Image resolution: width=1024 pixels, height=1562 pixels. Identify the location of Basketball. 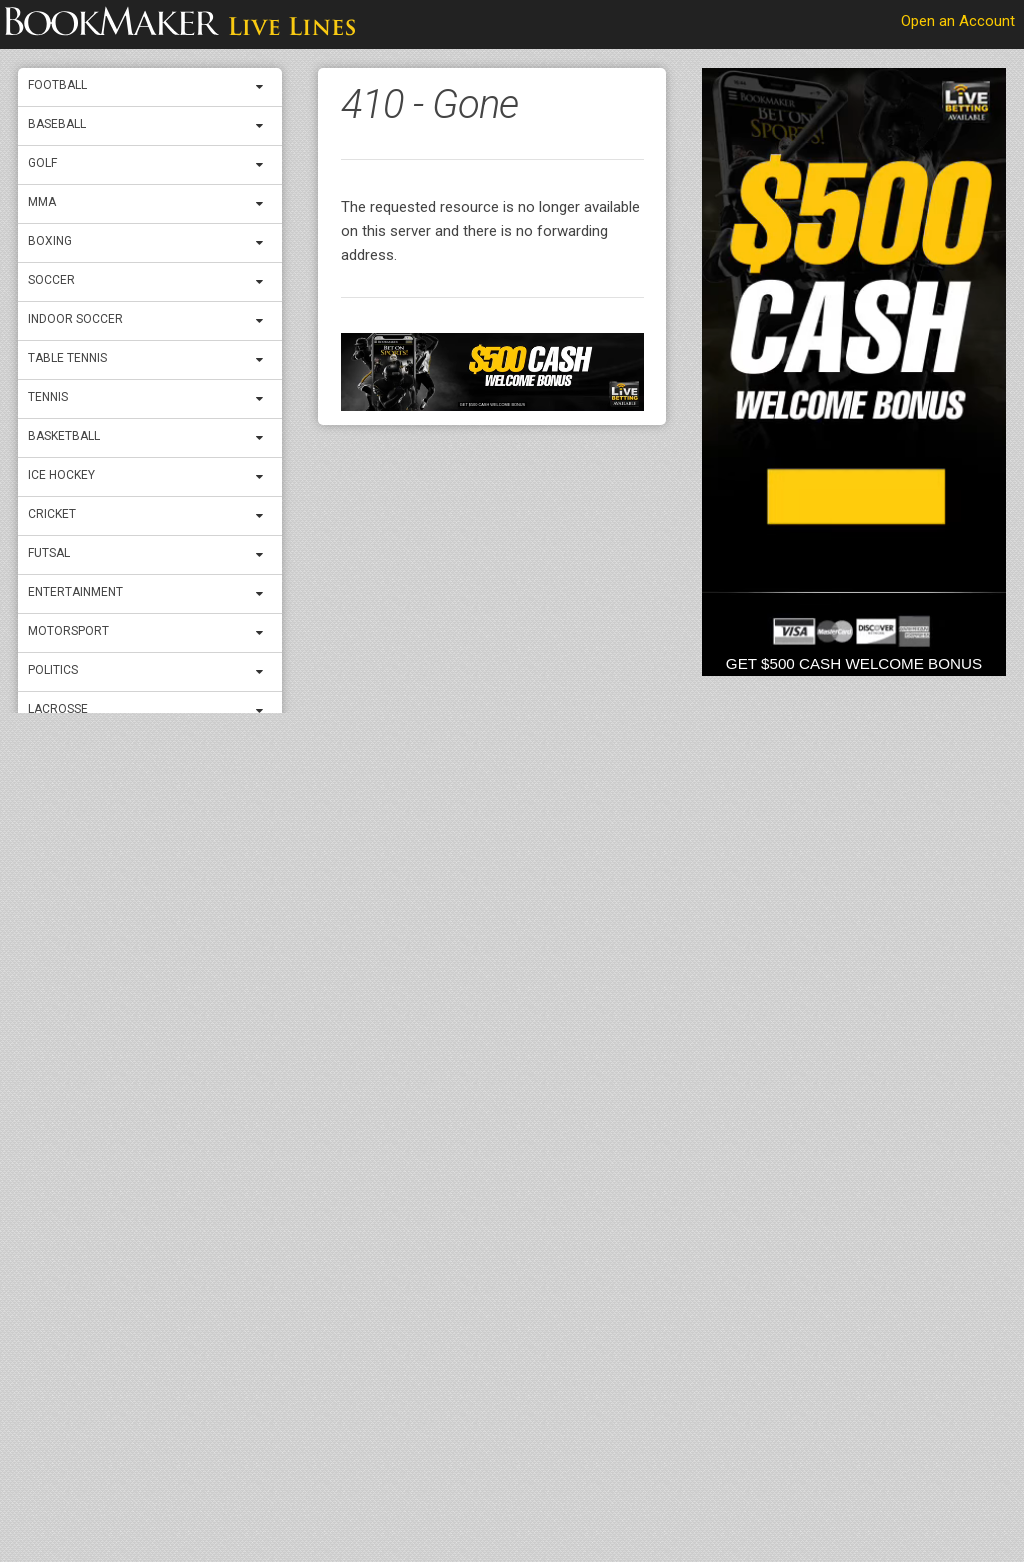
(64, 436).